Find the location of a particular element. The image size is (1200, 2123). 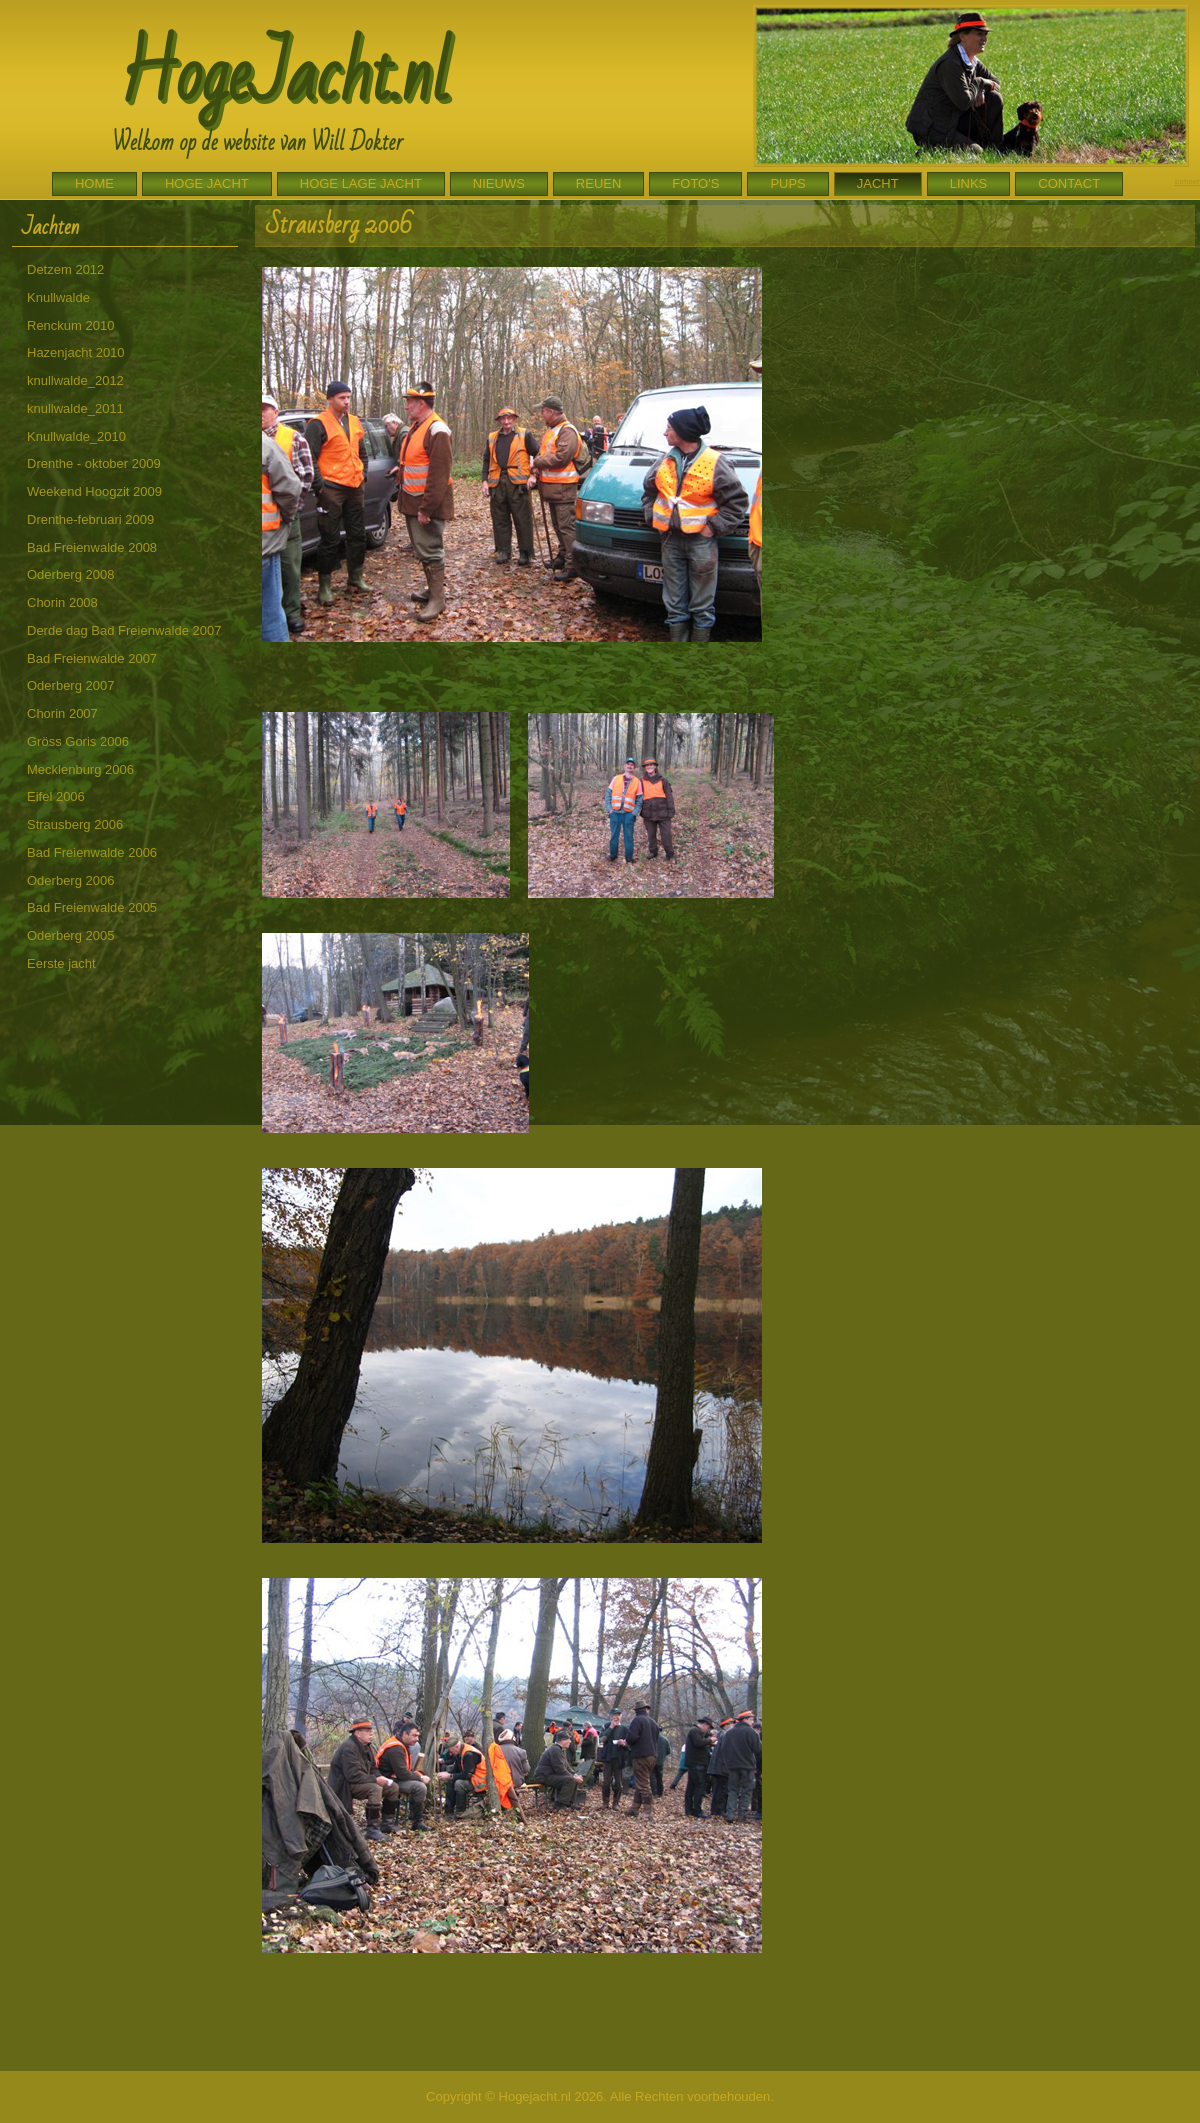

Drenthe - oktober 2009 is located at coordinates (94, 463).